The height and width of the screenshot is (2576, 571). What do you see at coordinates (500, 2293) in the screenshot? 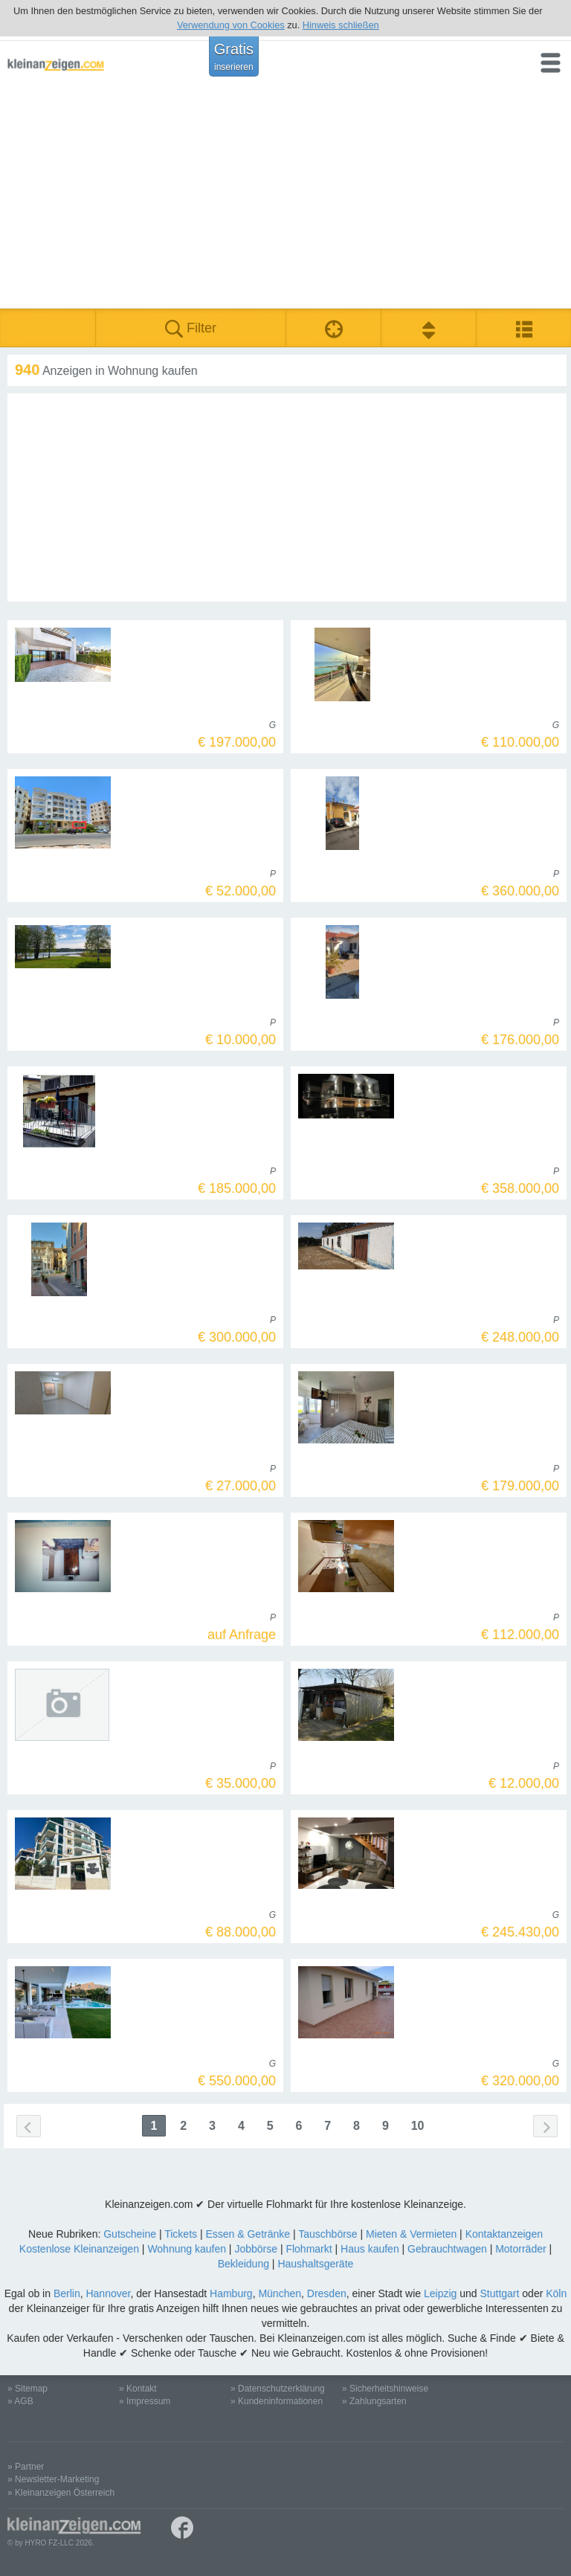
I see `Stuttgart` at bounding box center [500, 2293].